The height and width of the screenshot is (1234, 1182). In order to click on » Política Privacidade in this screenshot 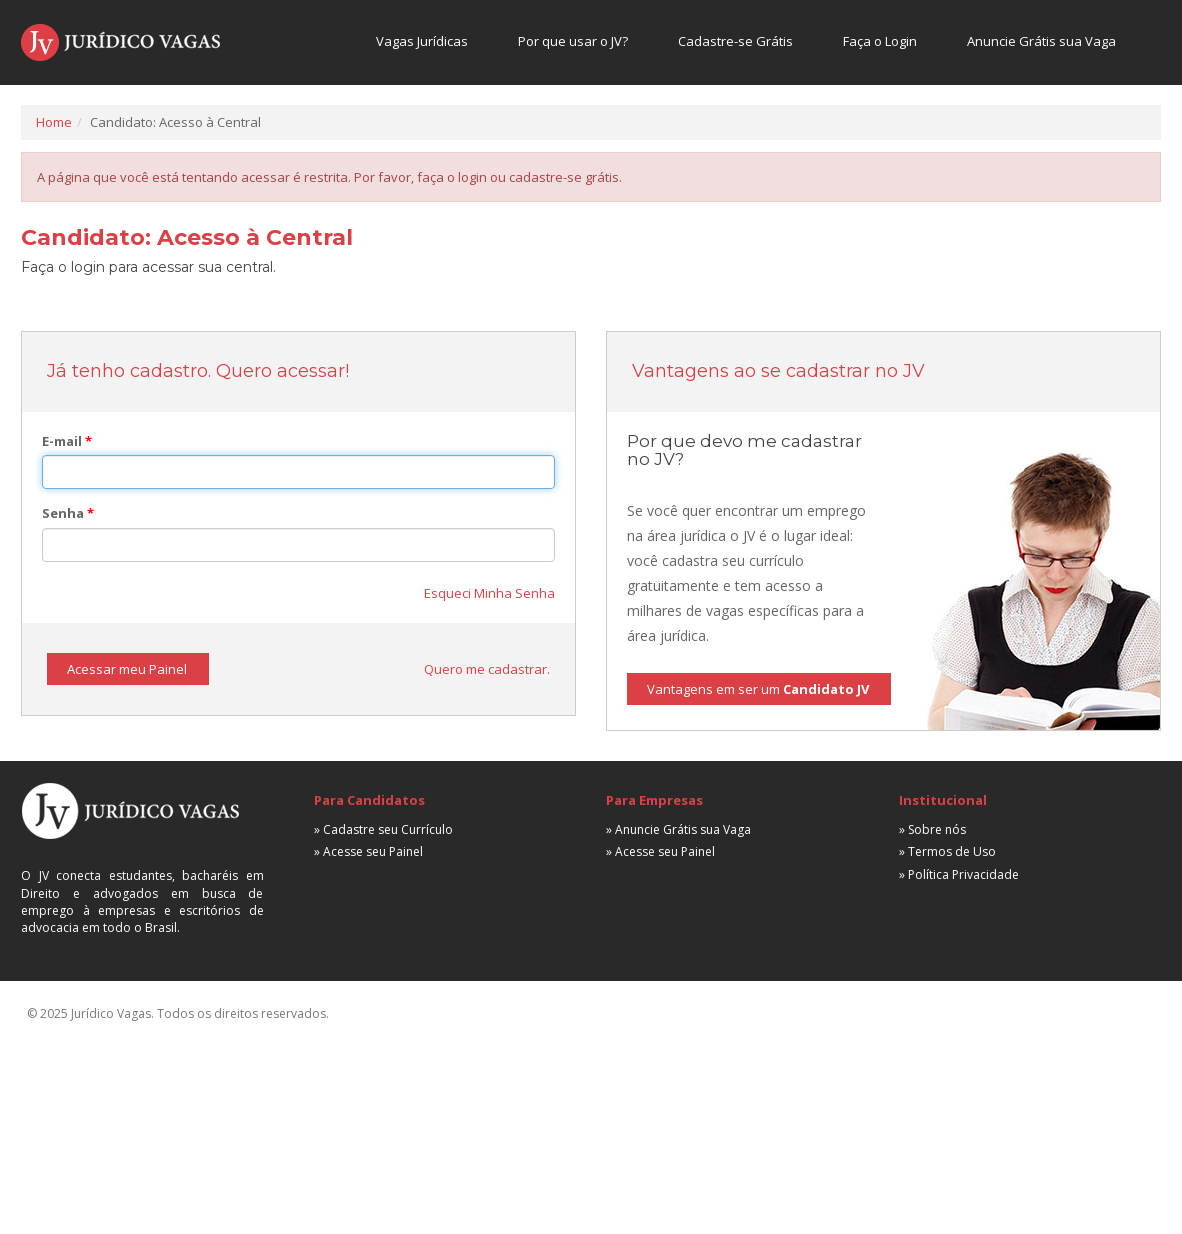, I will do `click(959, 874)`.